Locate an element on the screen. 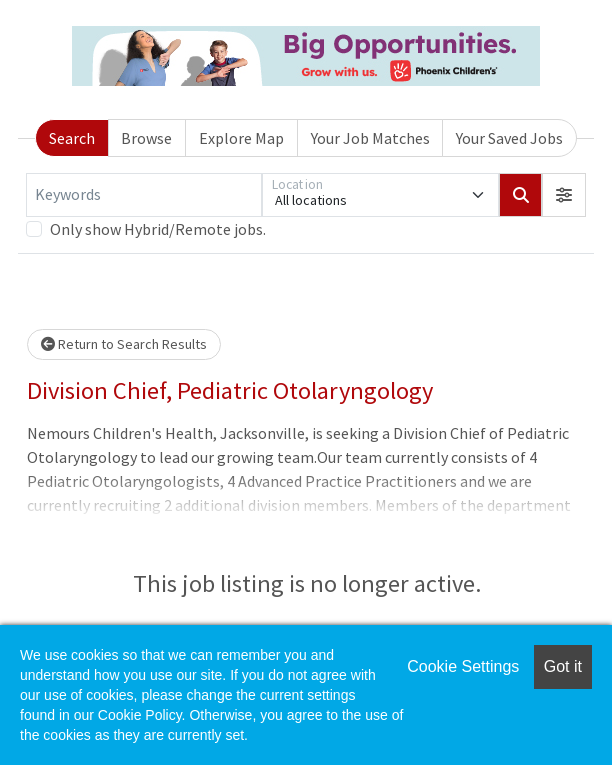 The image size is (612, 765). Search is located at coordinates (72, 138).